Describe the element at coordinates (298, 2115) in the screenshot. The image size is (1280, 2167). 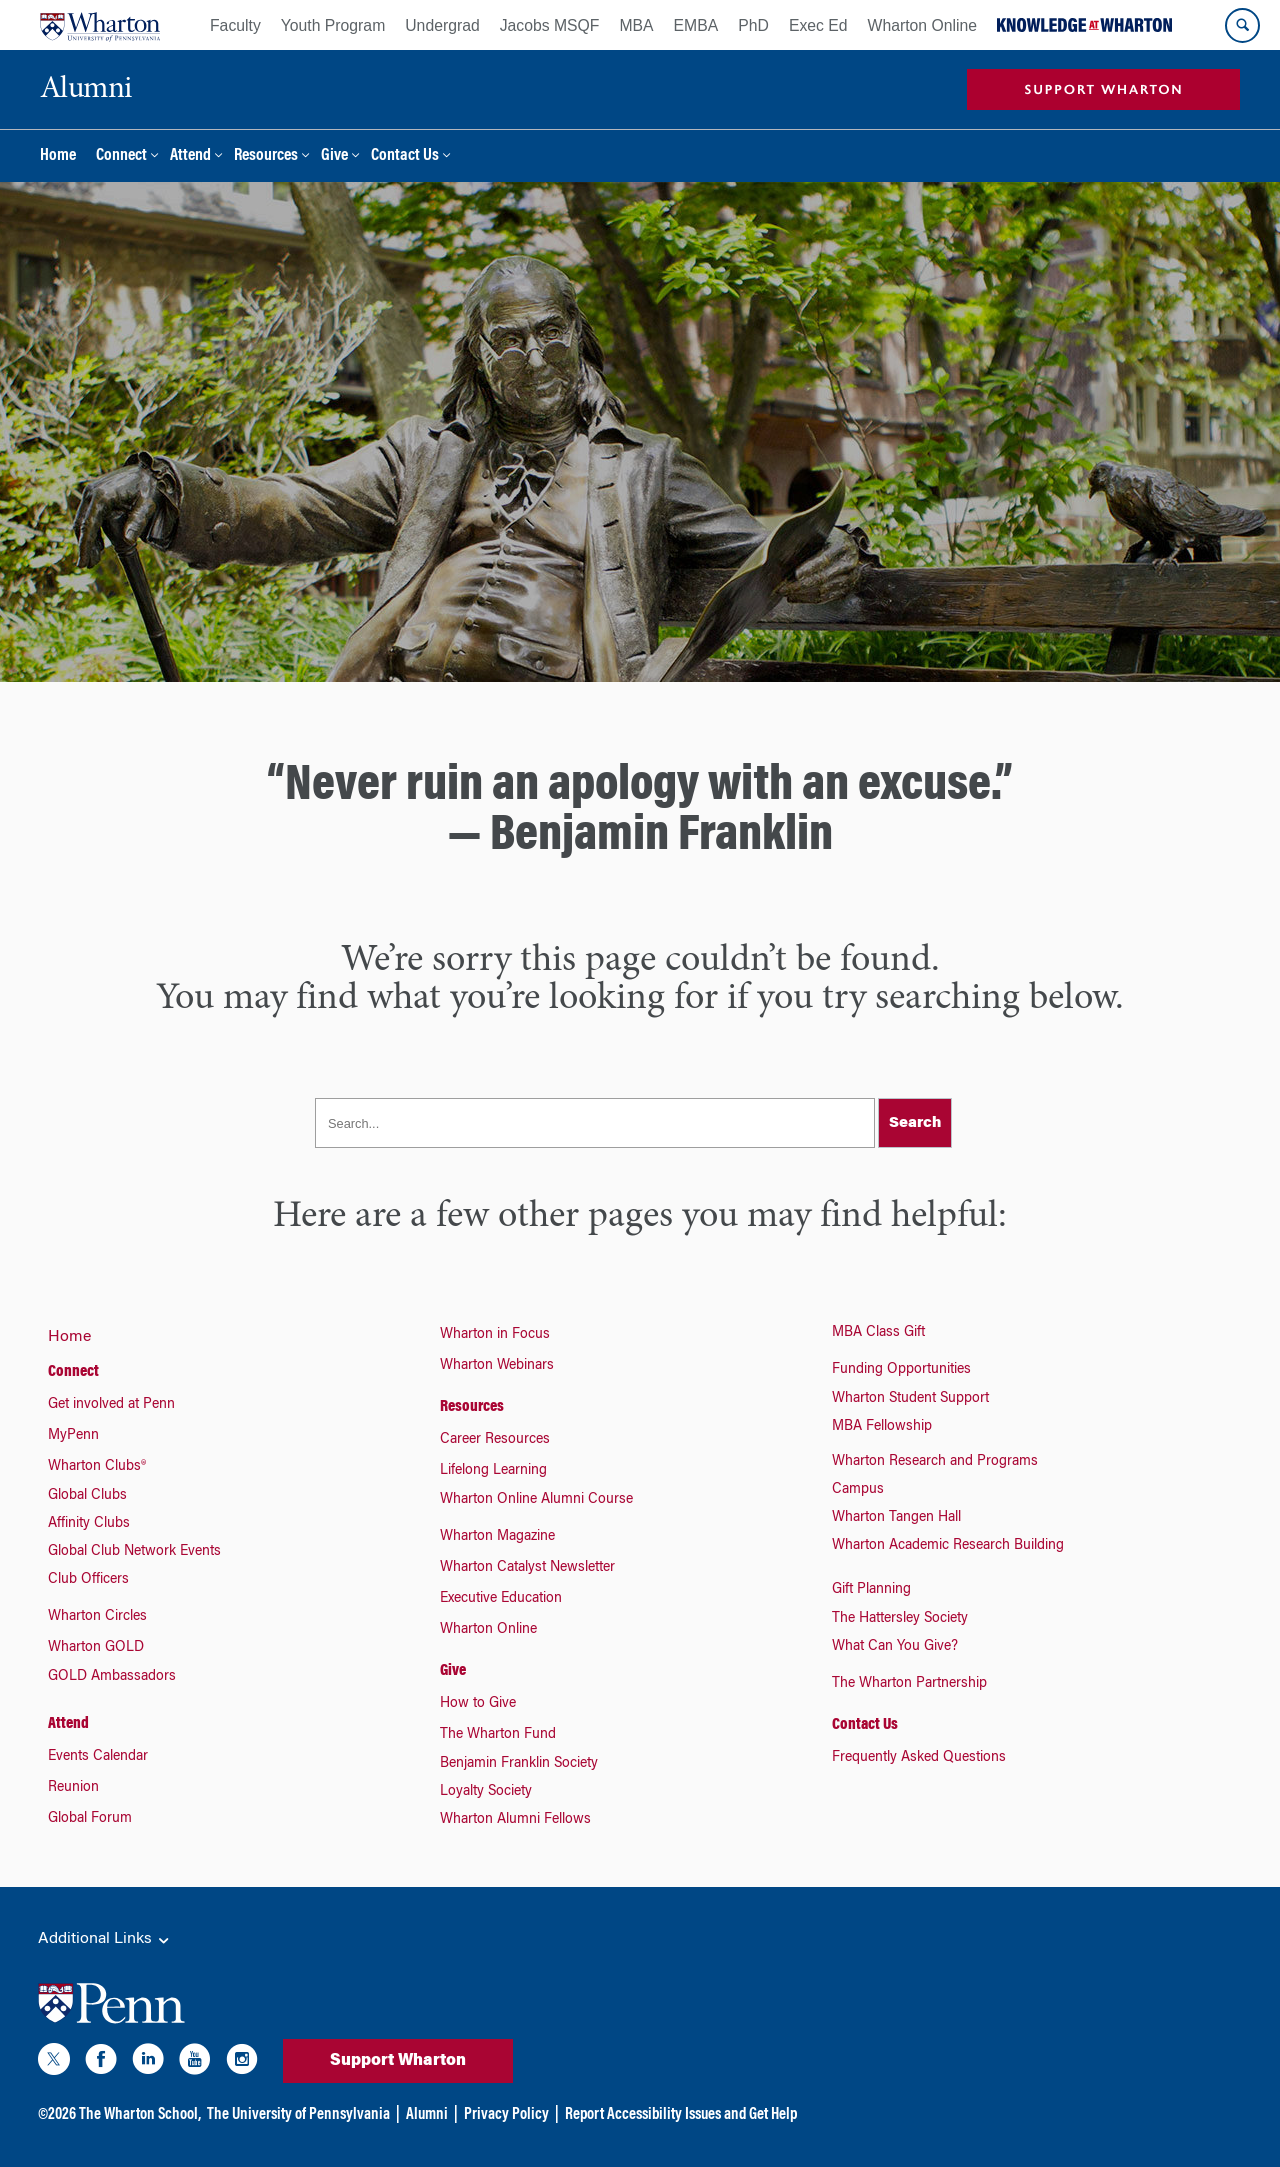
I see `The University of Pennsylvania` at that location.